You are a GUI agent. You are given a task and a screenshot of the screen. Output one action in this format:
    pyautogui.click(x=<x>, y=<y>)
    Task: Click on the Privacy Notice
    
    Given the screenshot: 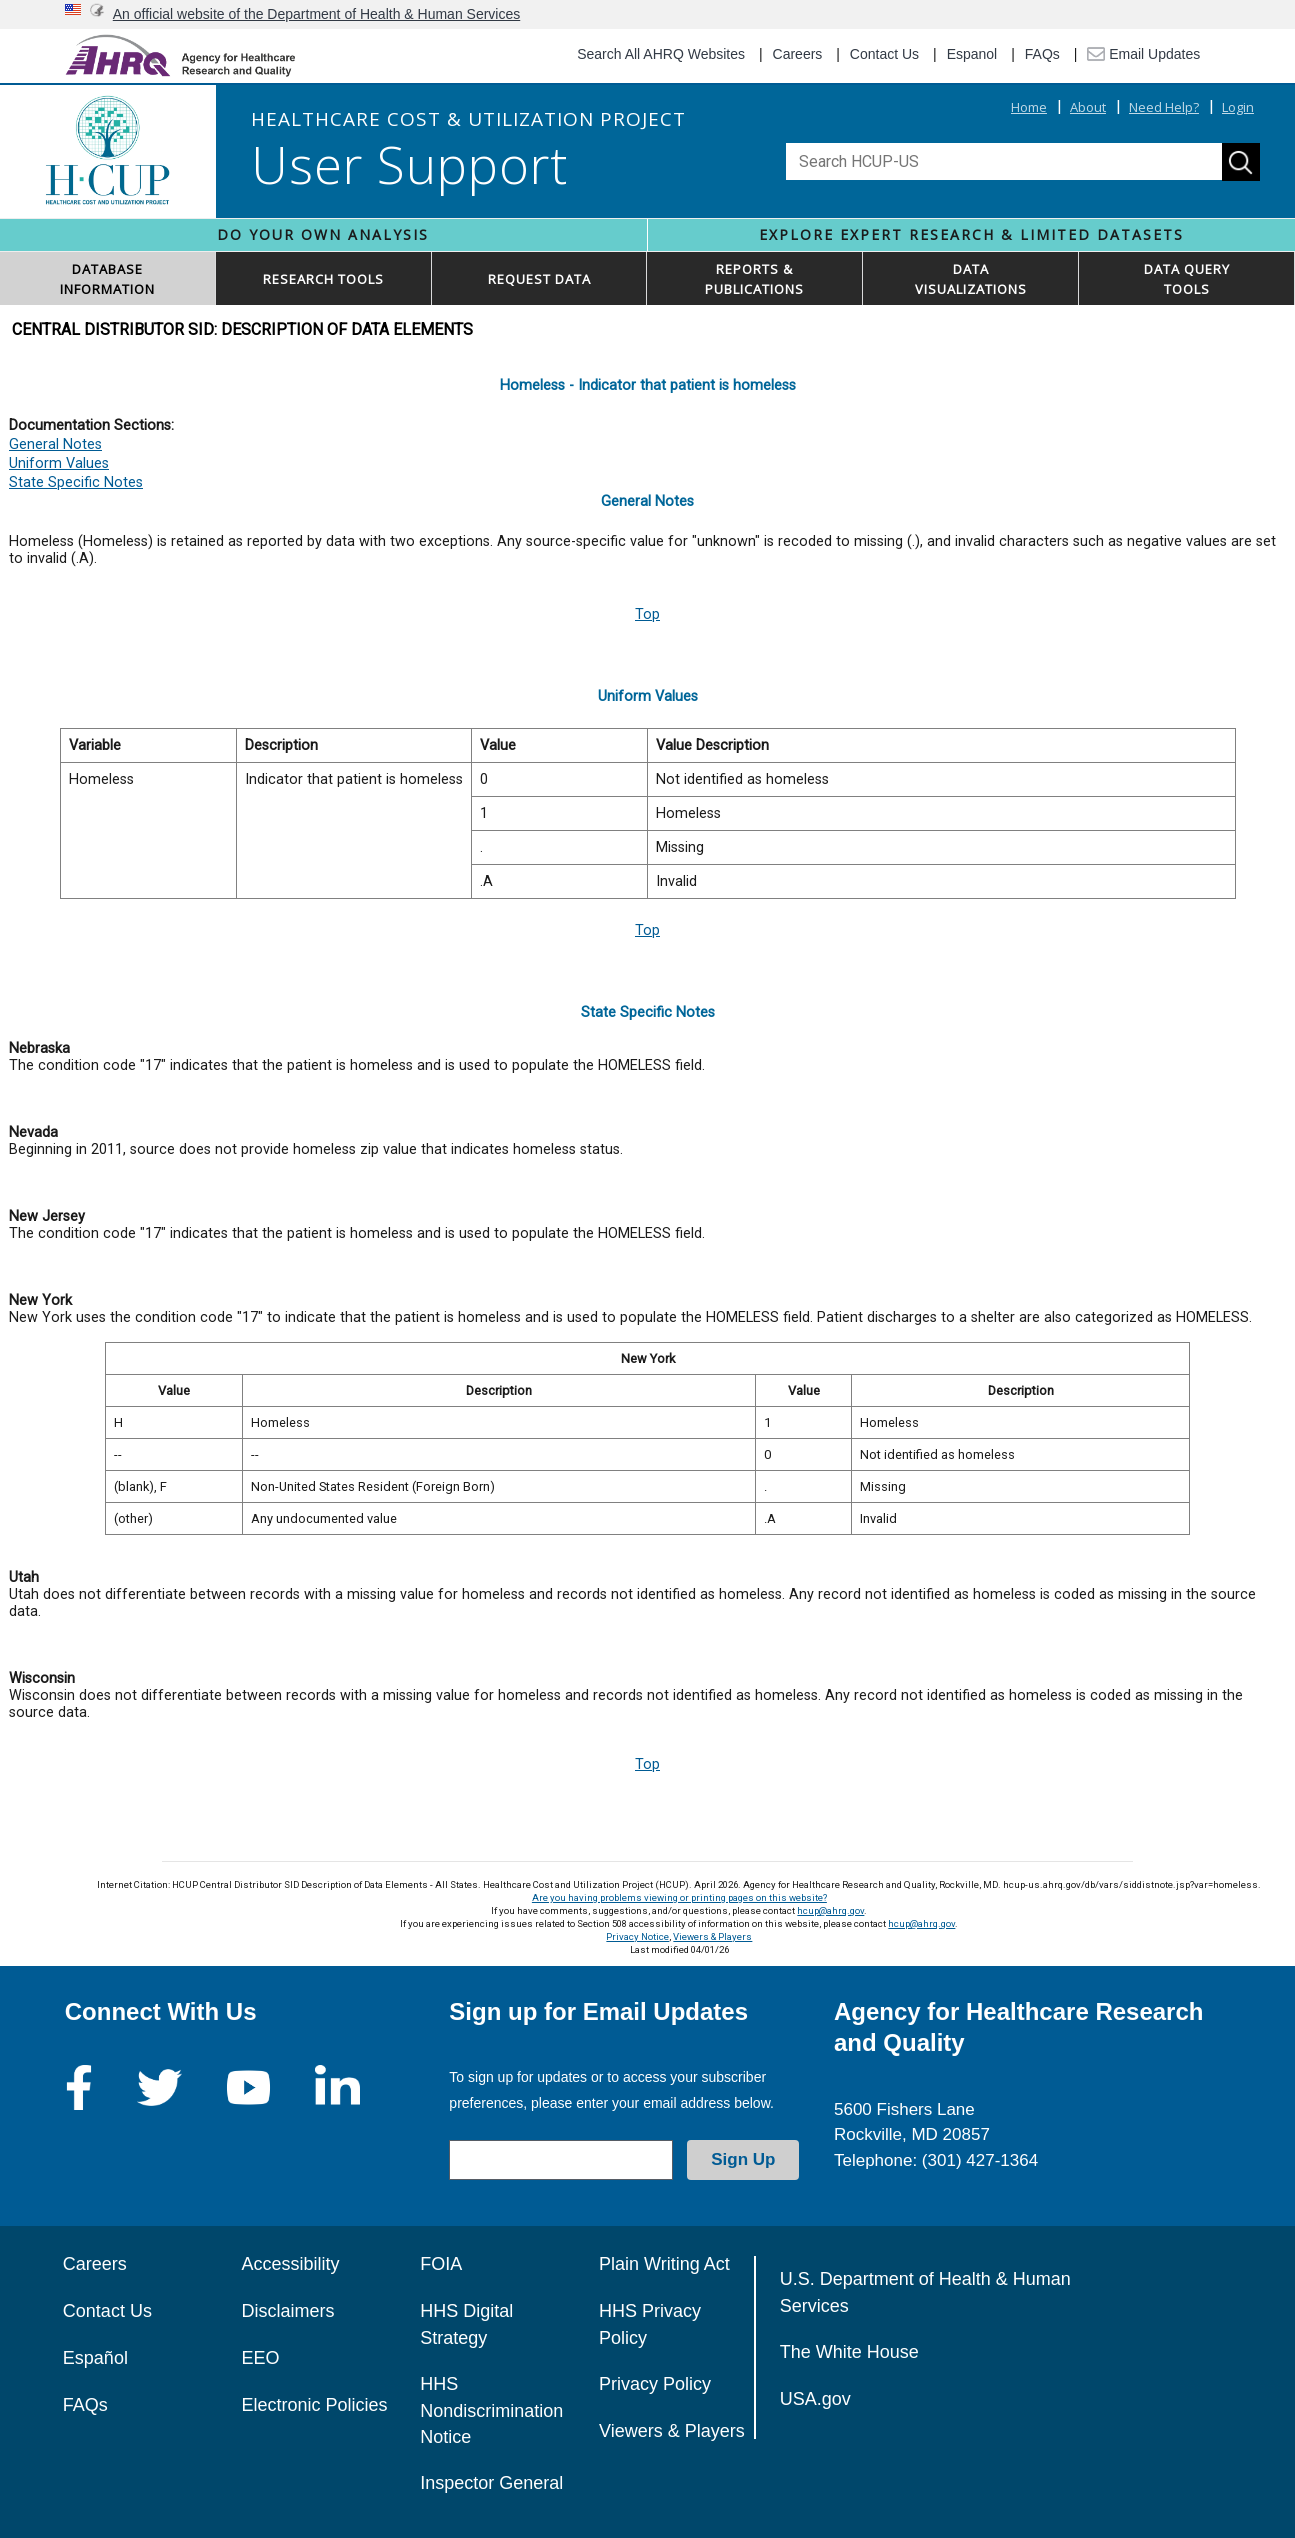 What is the action you would take?
    pyautogui.click(x=637, y=1936)
    